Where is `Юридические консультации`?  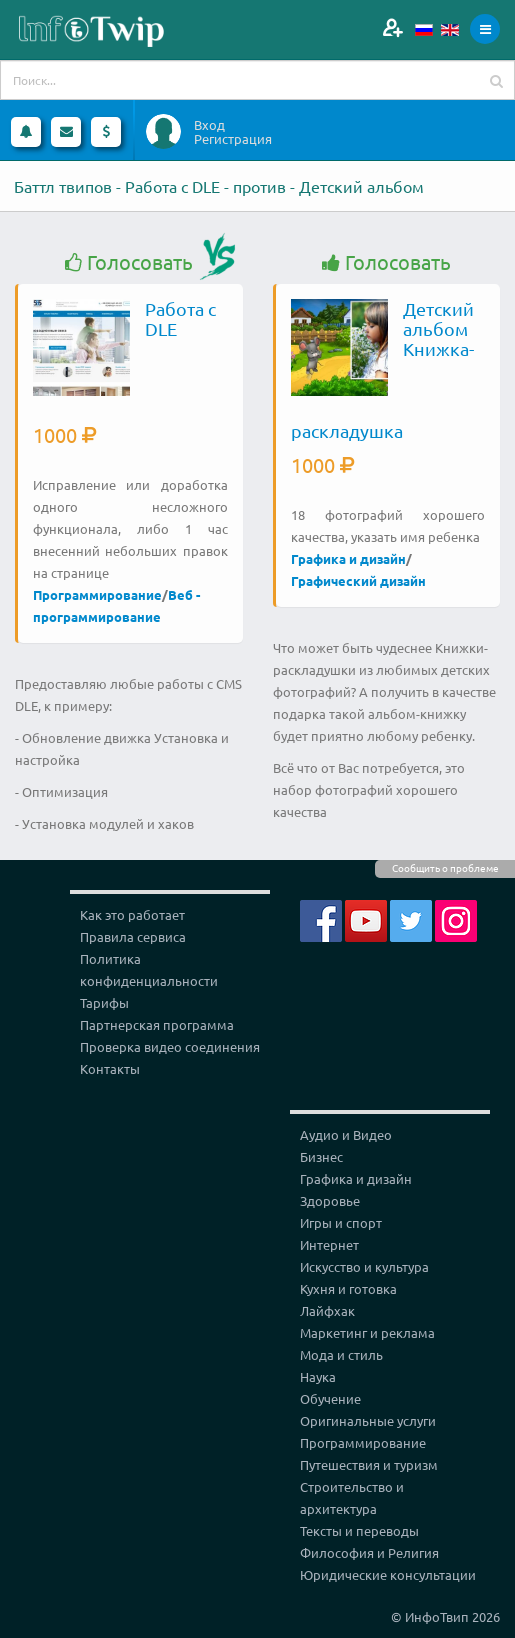 Юридические консультации is located at coordinates (388, 1574).